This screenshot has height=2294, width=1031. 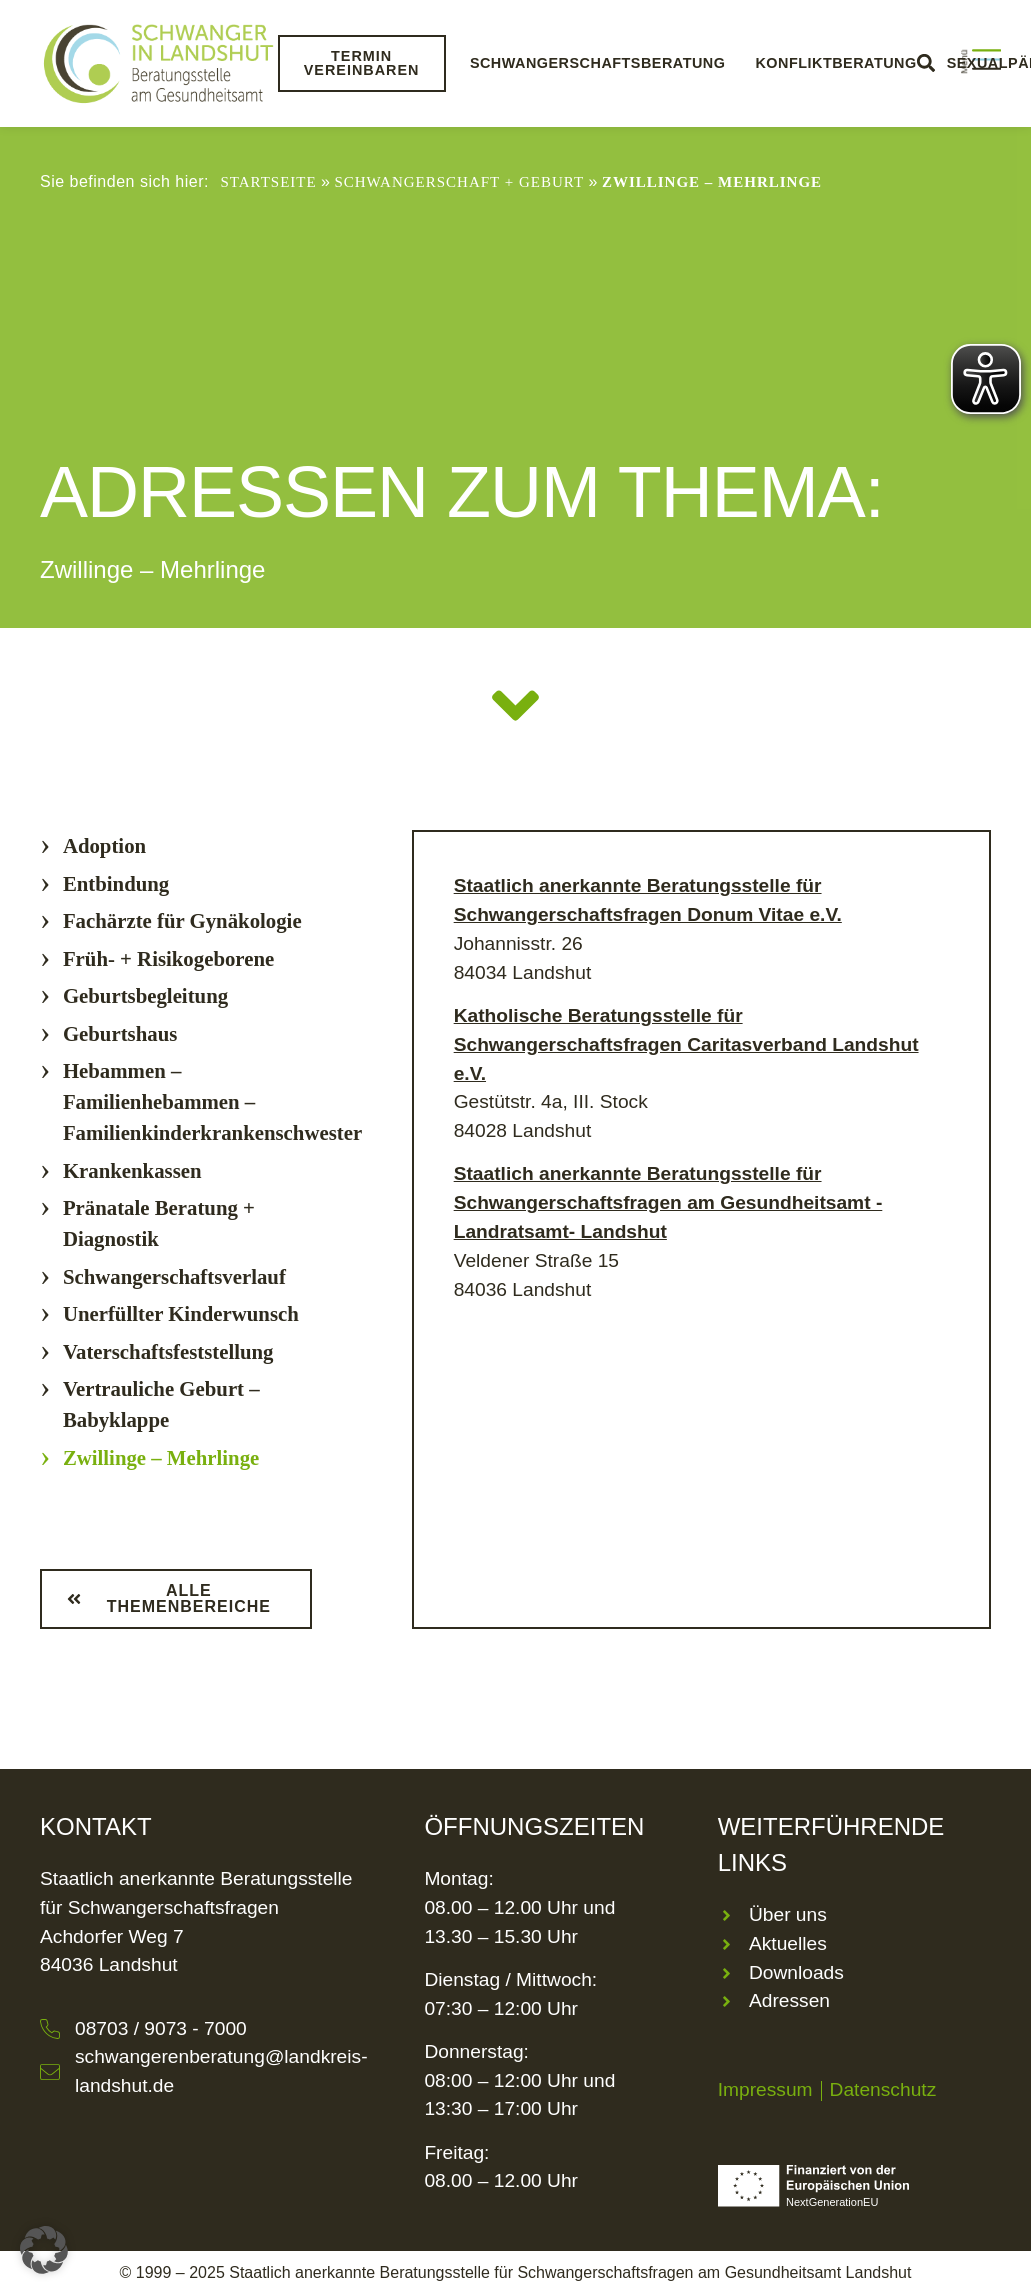 What do you see at coordinates (181, 1313) in the screenshot?
I see `Unerfüllter Kinderwunsch` at bounding box center [181, 1313].